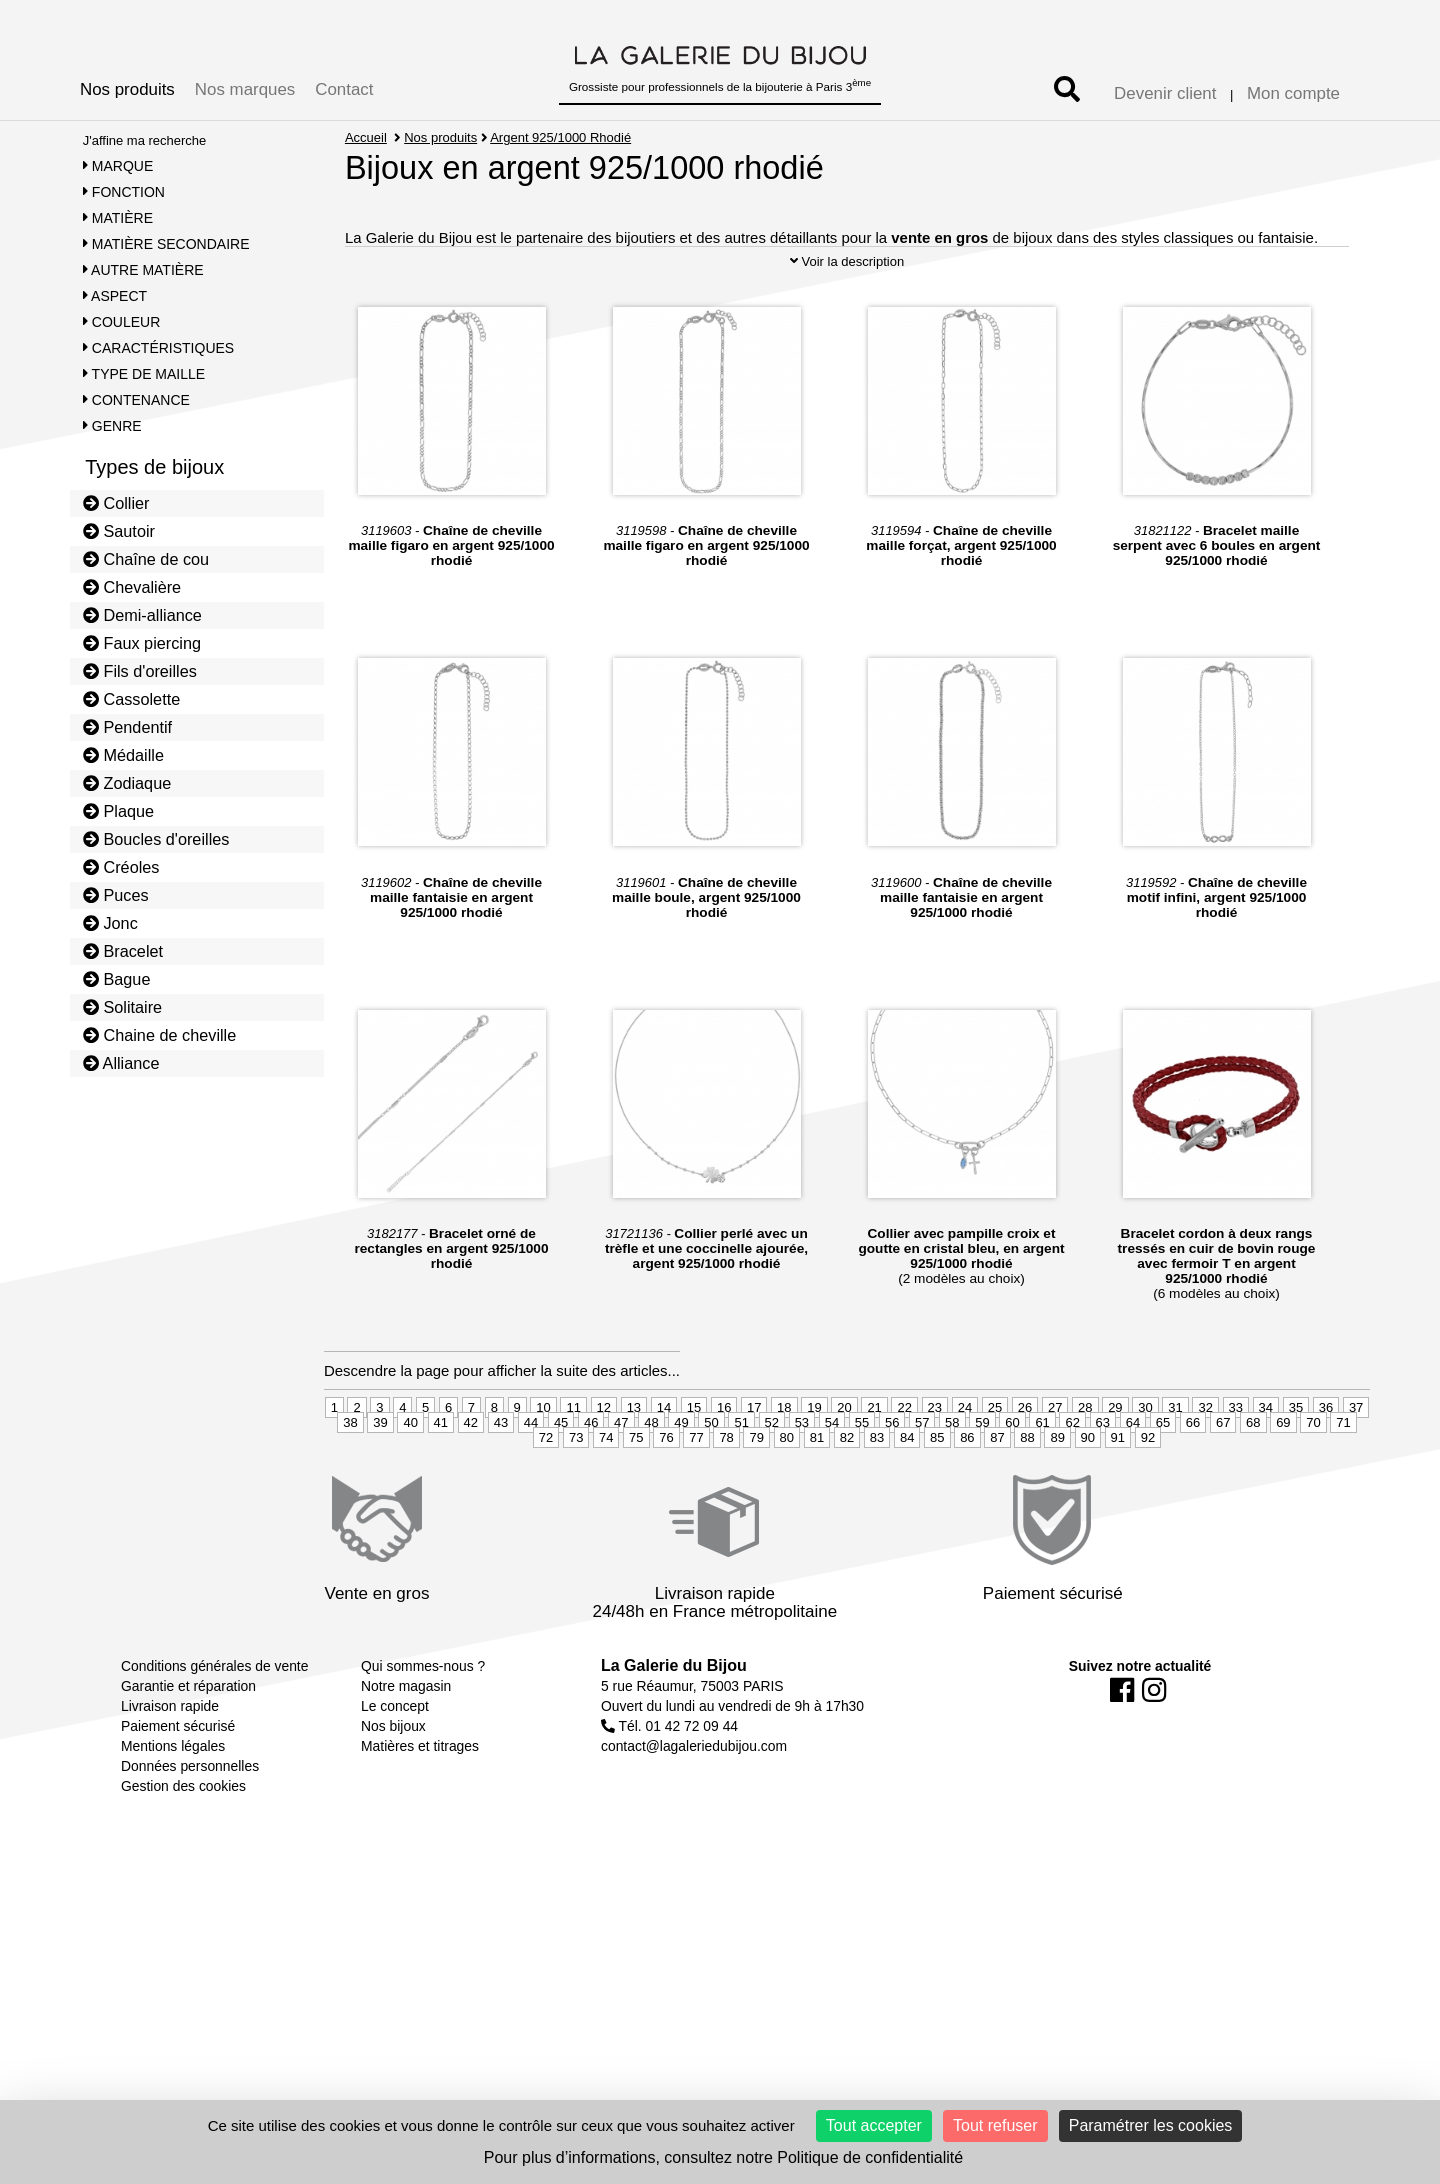  I want to click on Fils d'oreilles, so click(140, 671).